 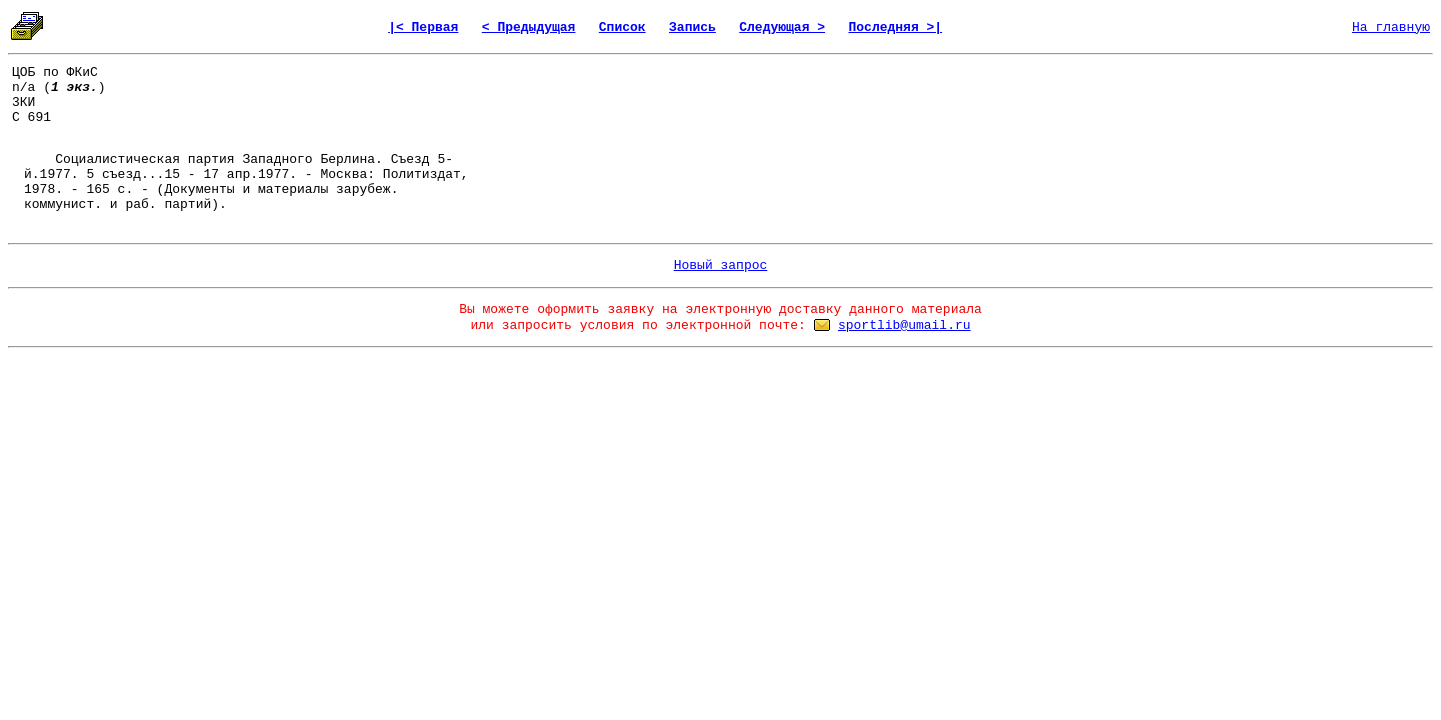 What do you see at coordinates (692, 27) in the screenshot?
I see `Запись` at bounding box center [692, 27].